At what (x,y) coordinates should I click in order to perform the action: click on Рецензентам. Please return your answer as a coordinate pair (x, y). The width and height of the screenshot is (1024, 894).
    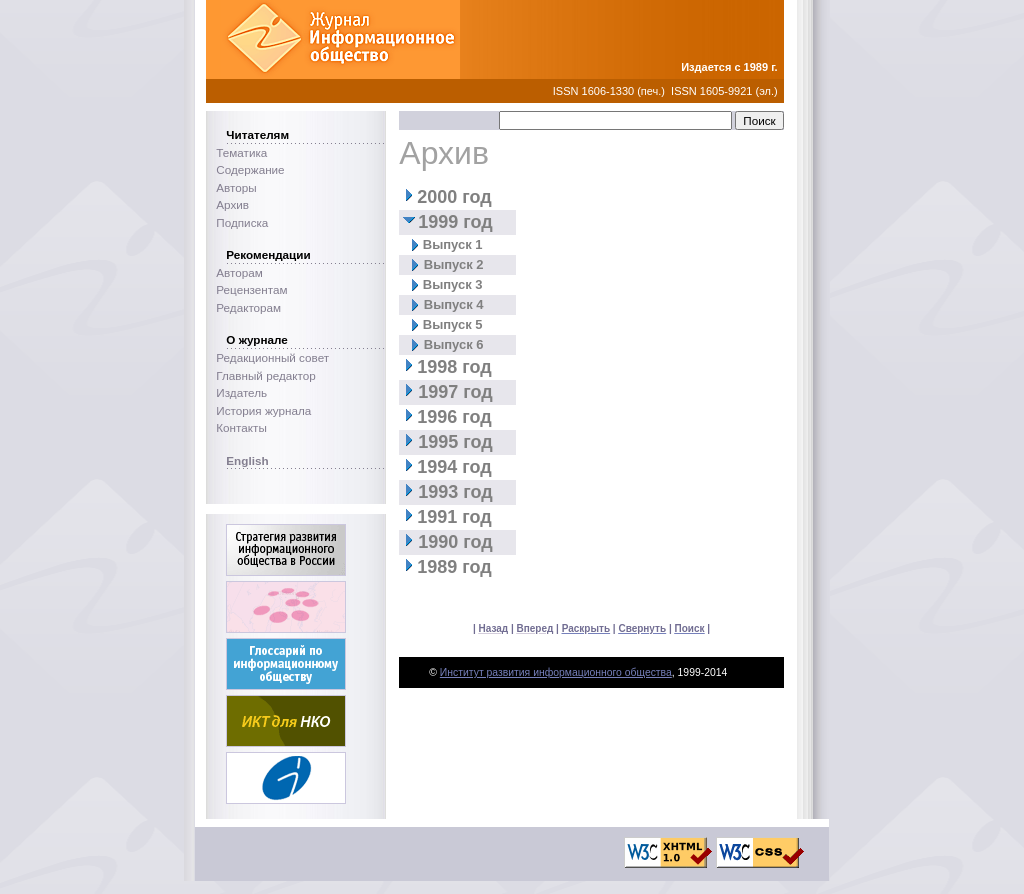
    Looking at the image, I should click on (251, 289).